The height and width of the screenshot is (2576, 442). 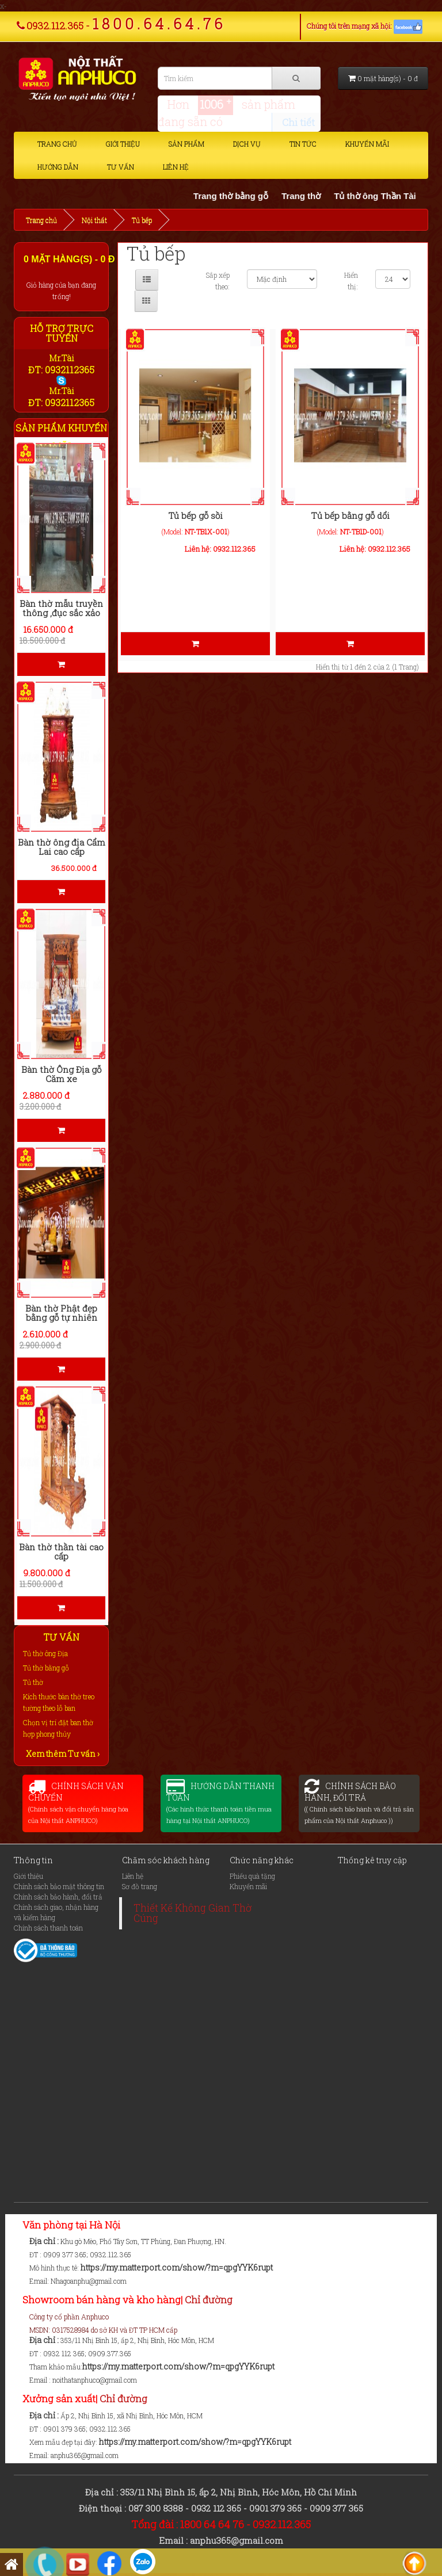 What do you see at coordinates (177, 2267) in the screenshot?
I see `https://my.matterport.com/show/?m=qpgYYK6rupt` at bounding box center [177, 2267].